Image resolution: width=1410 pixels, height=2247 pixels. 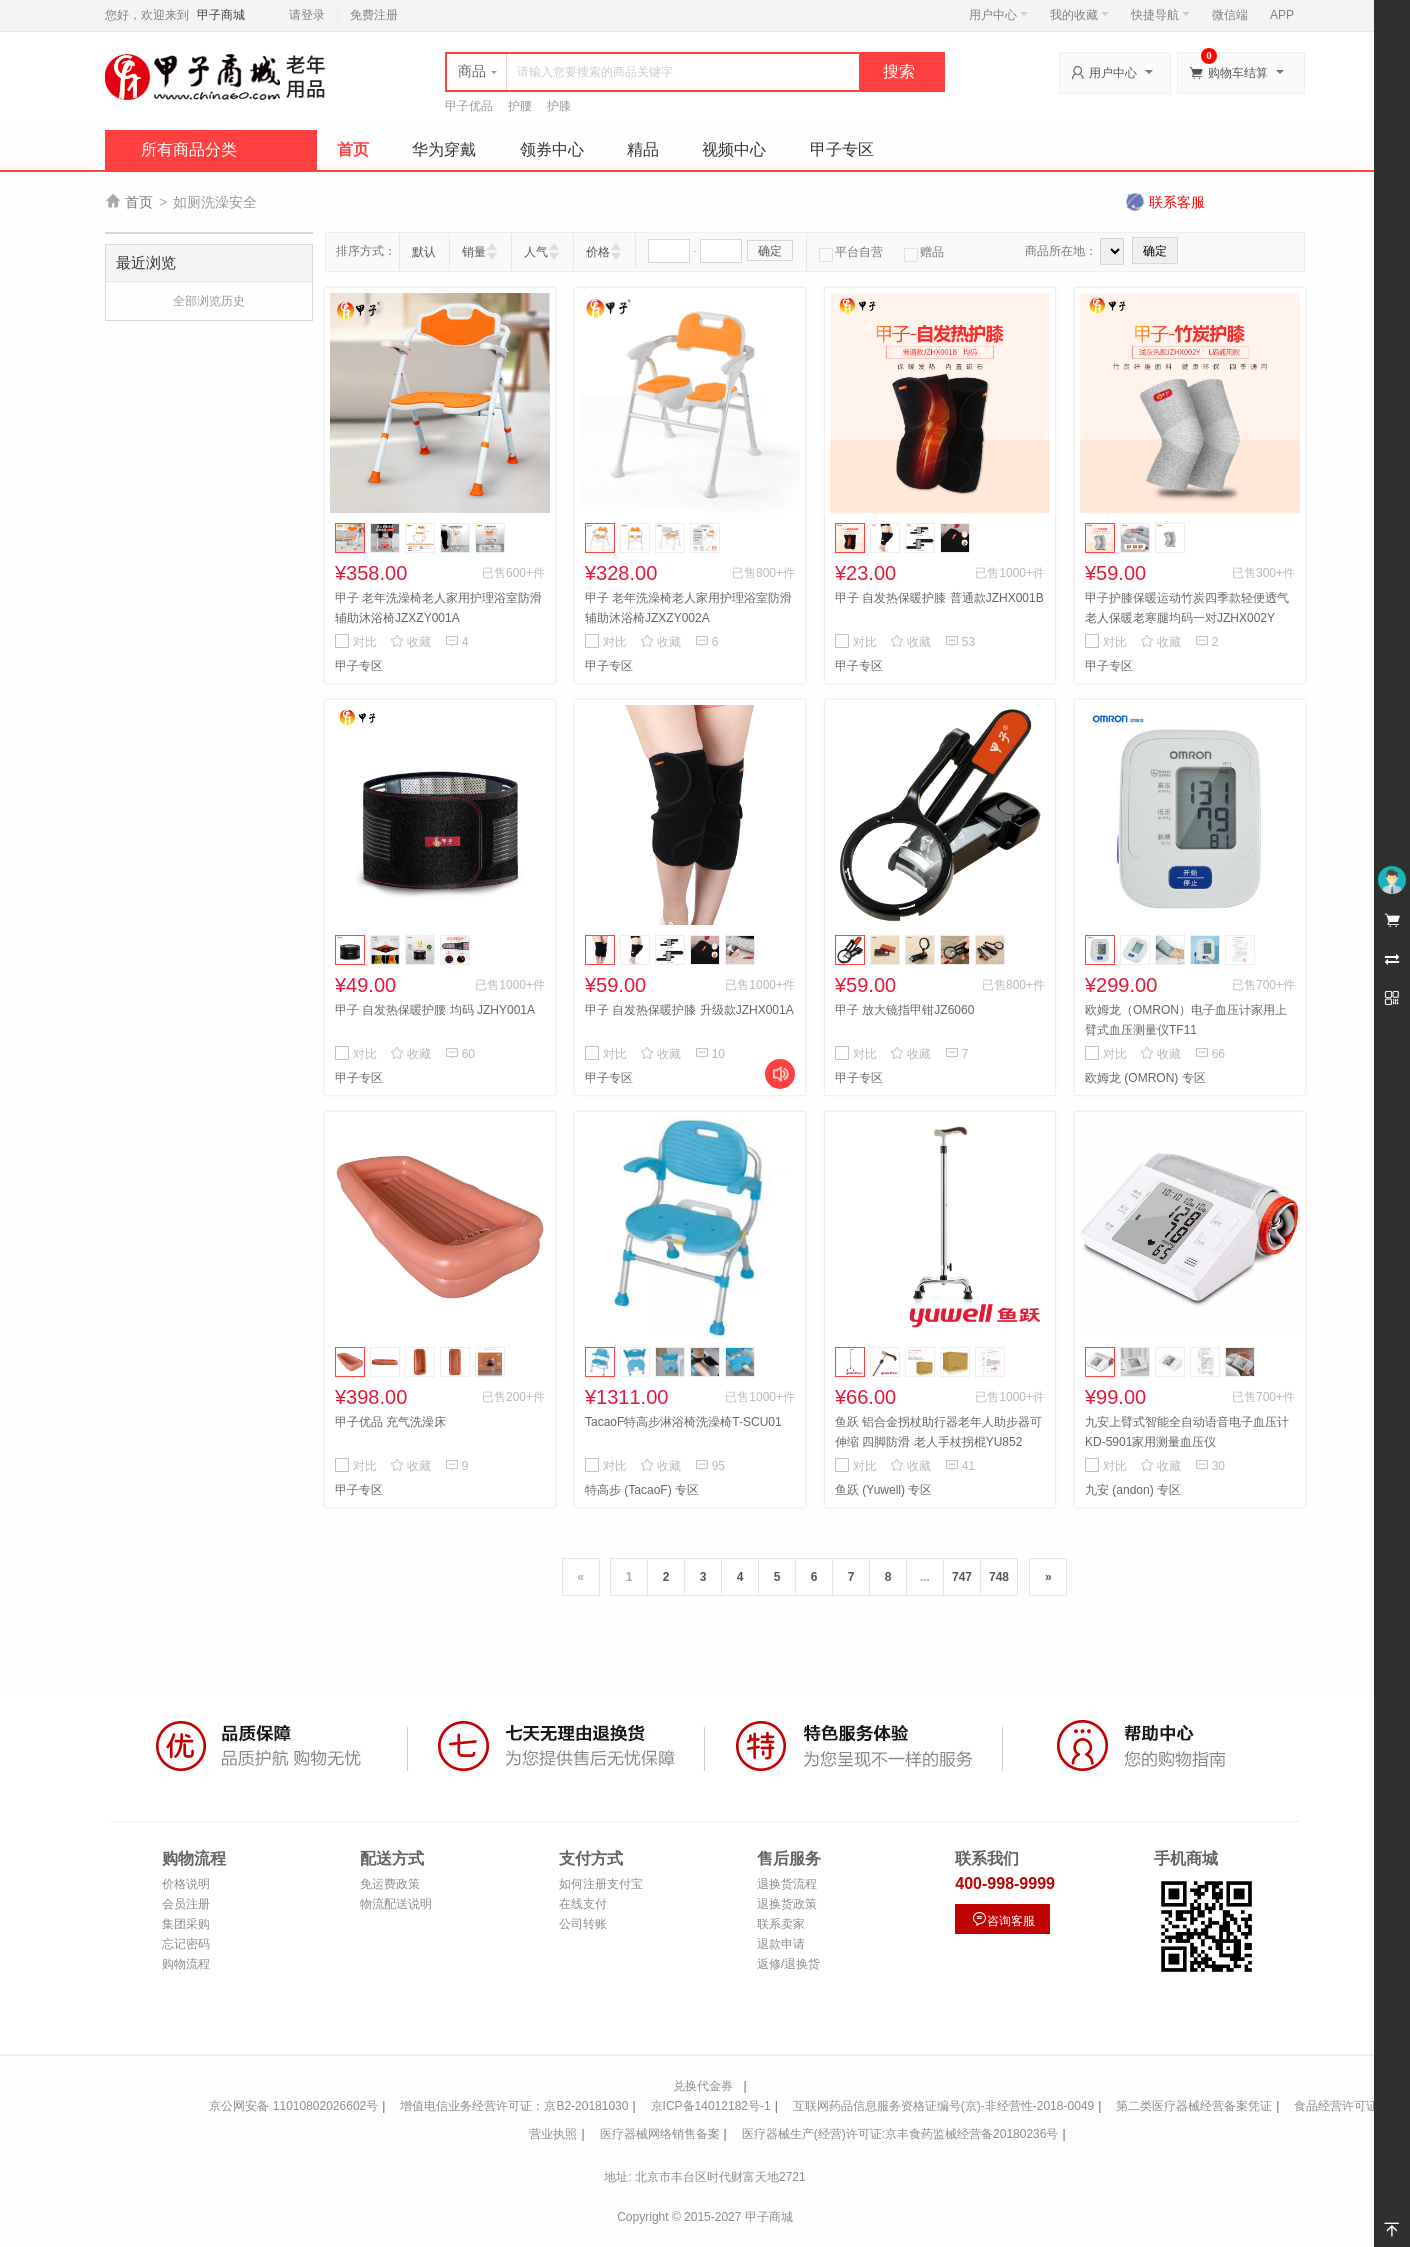 I want to click on TacaoF特高步淋浴椅洗澡椅T-SCU01, so click(x=683, y=1422).